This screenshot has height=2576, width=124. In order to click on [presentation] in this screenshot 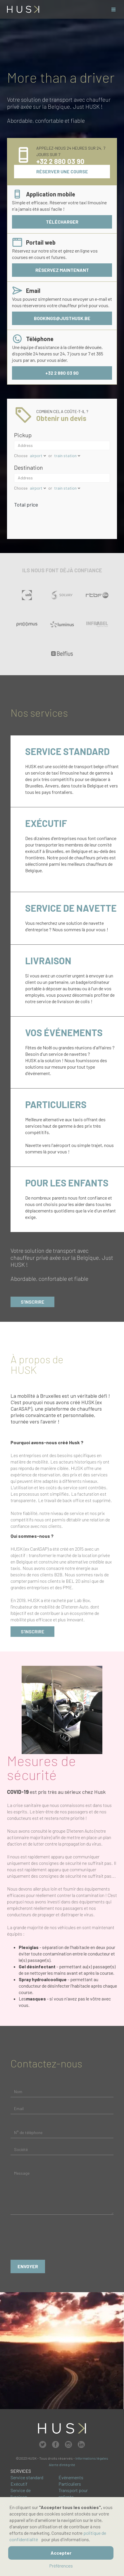, I will do `click(55, 2239)`.